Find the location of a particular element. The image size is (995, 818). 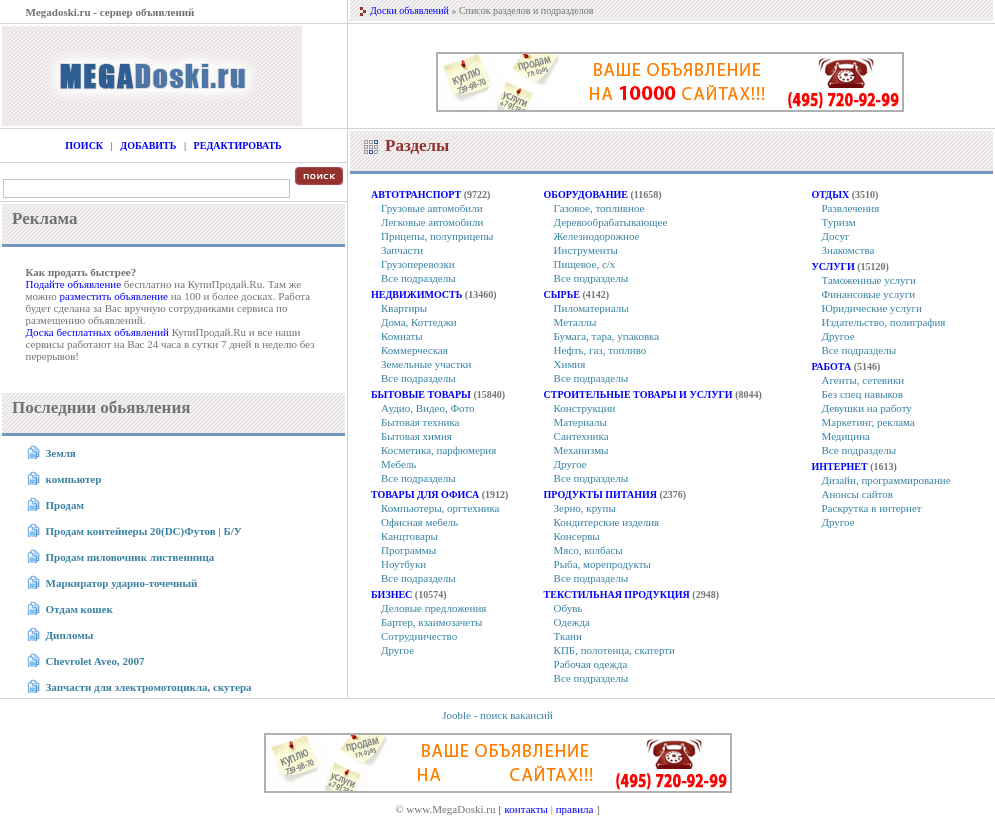

Химия is located at coordinates (570, 364).